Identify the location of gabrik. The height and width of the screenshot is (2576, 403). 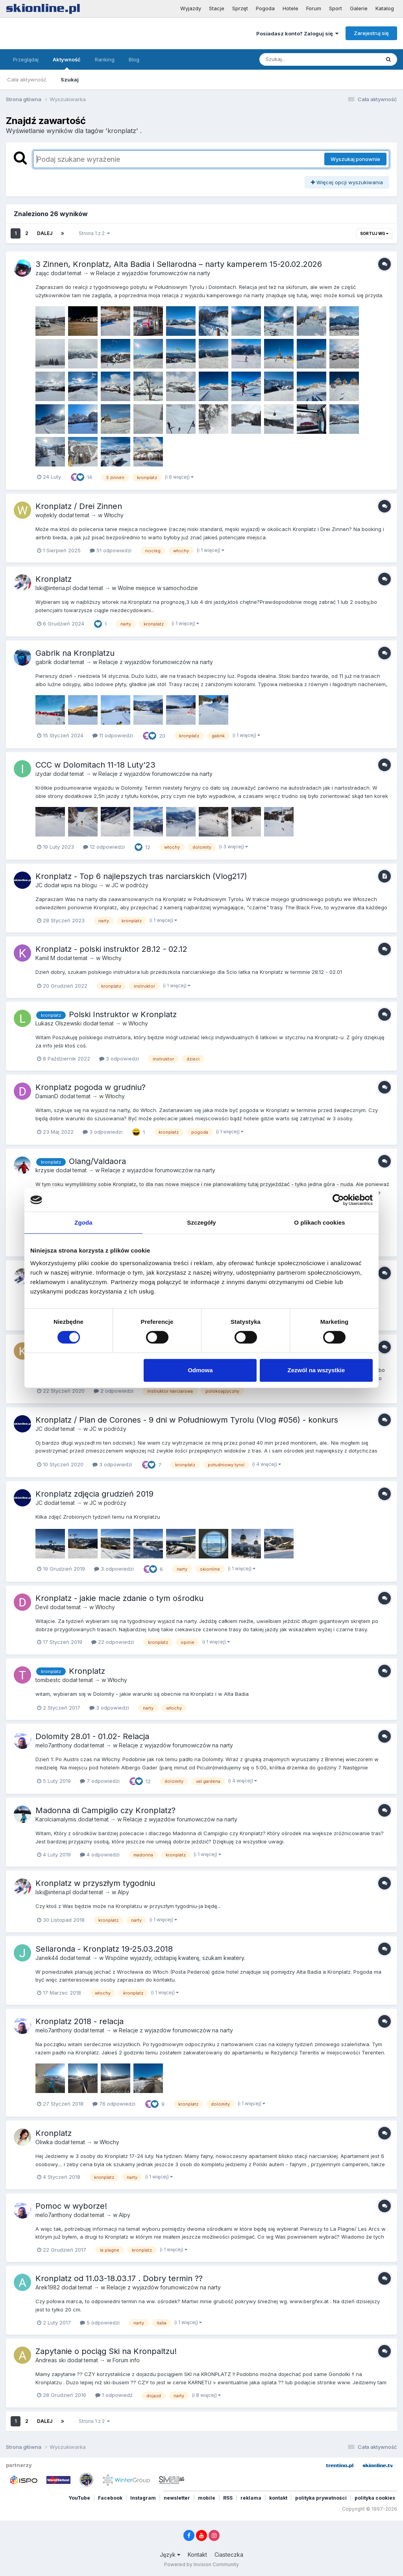
(43, 662).